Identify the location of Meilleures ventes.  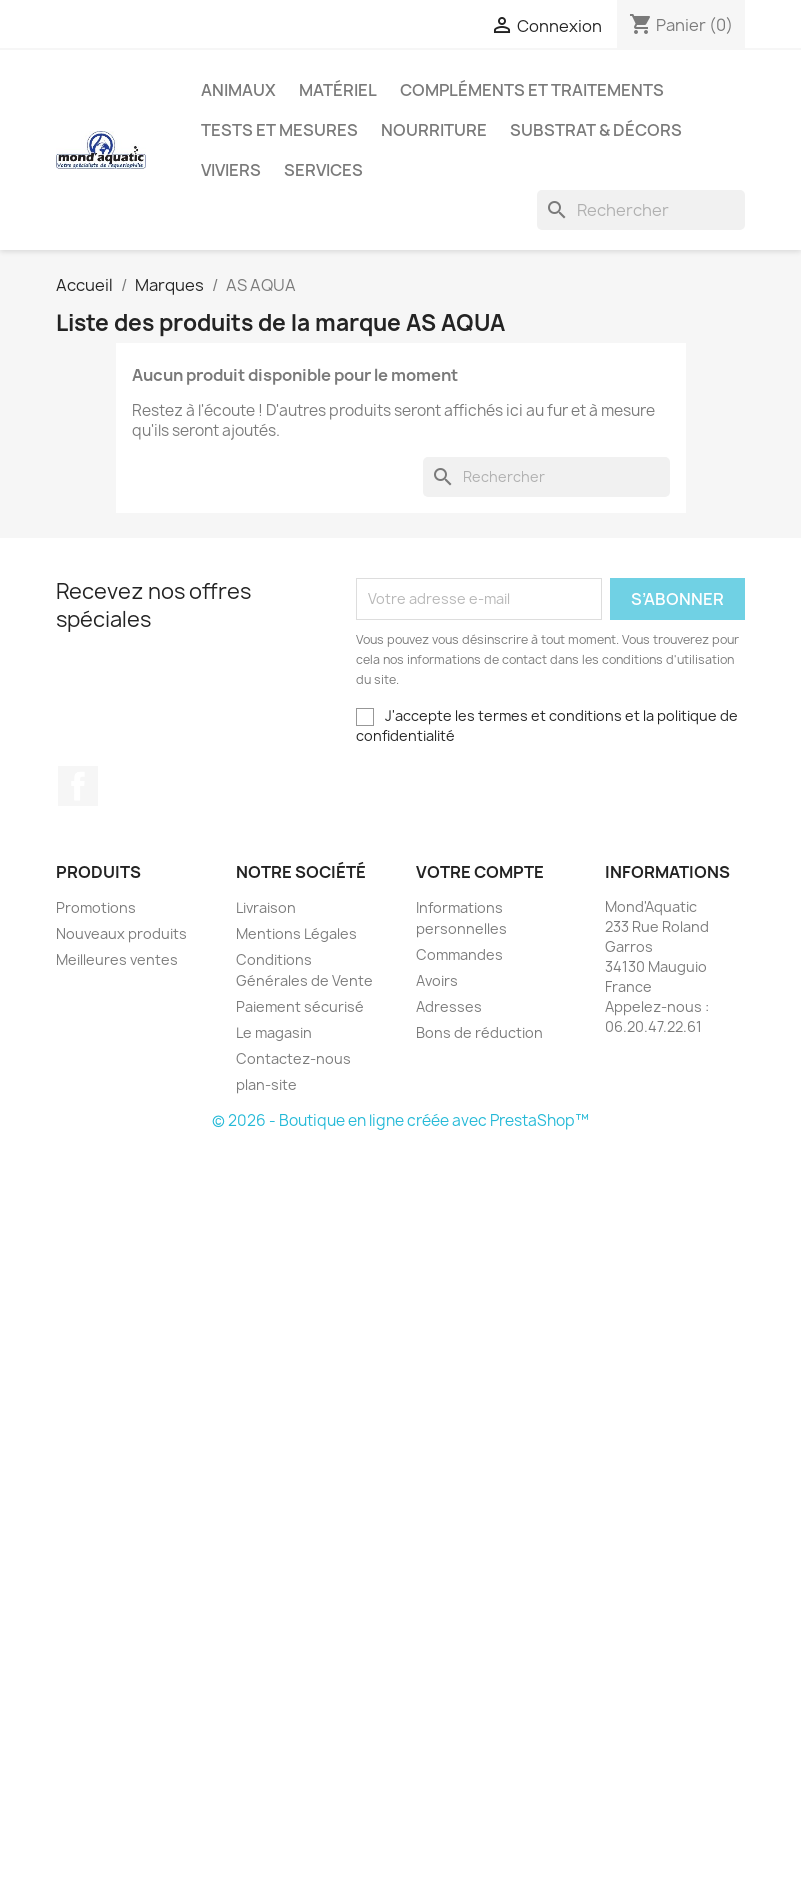
(117, 959).